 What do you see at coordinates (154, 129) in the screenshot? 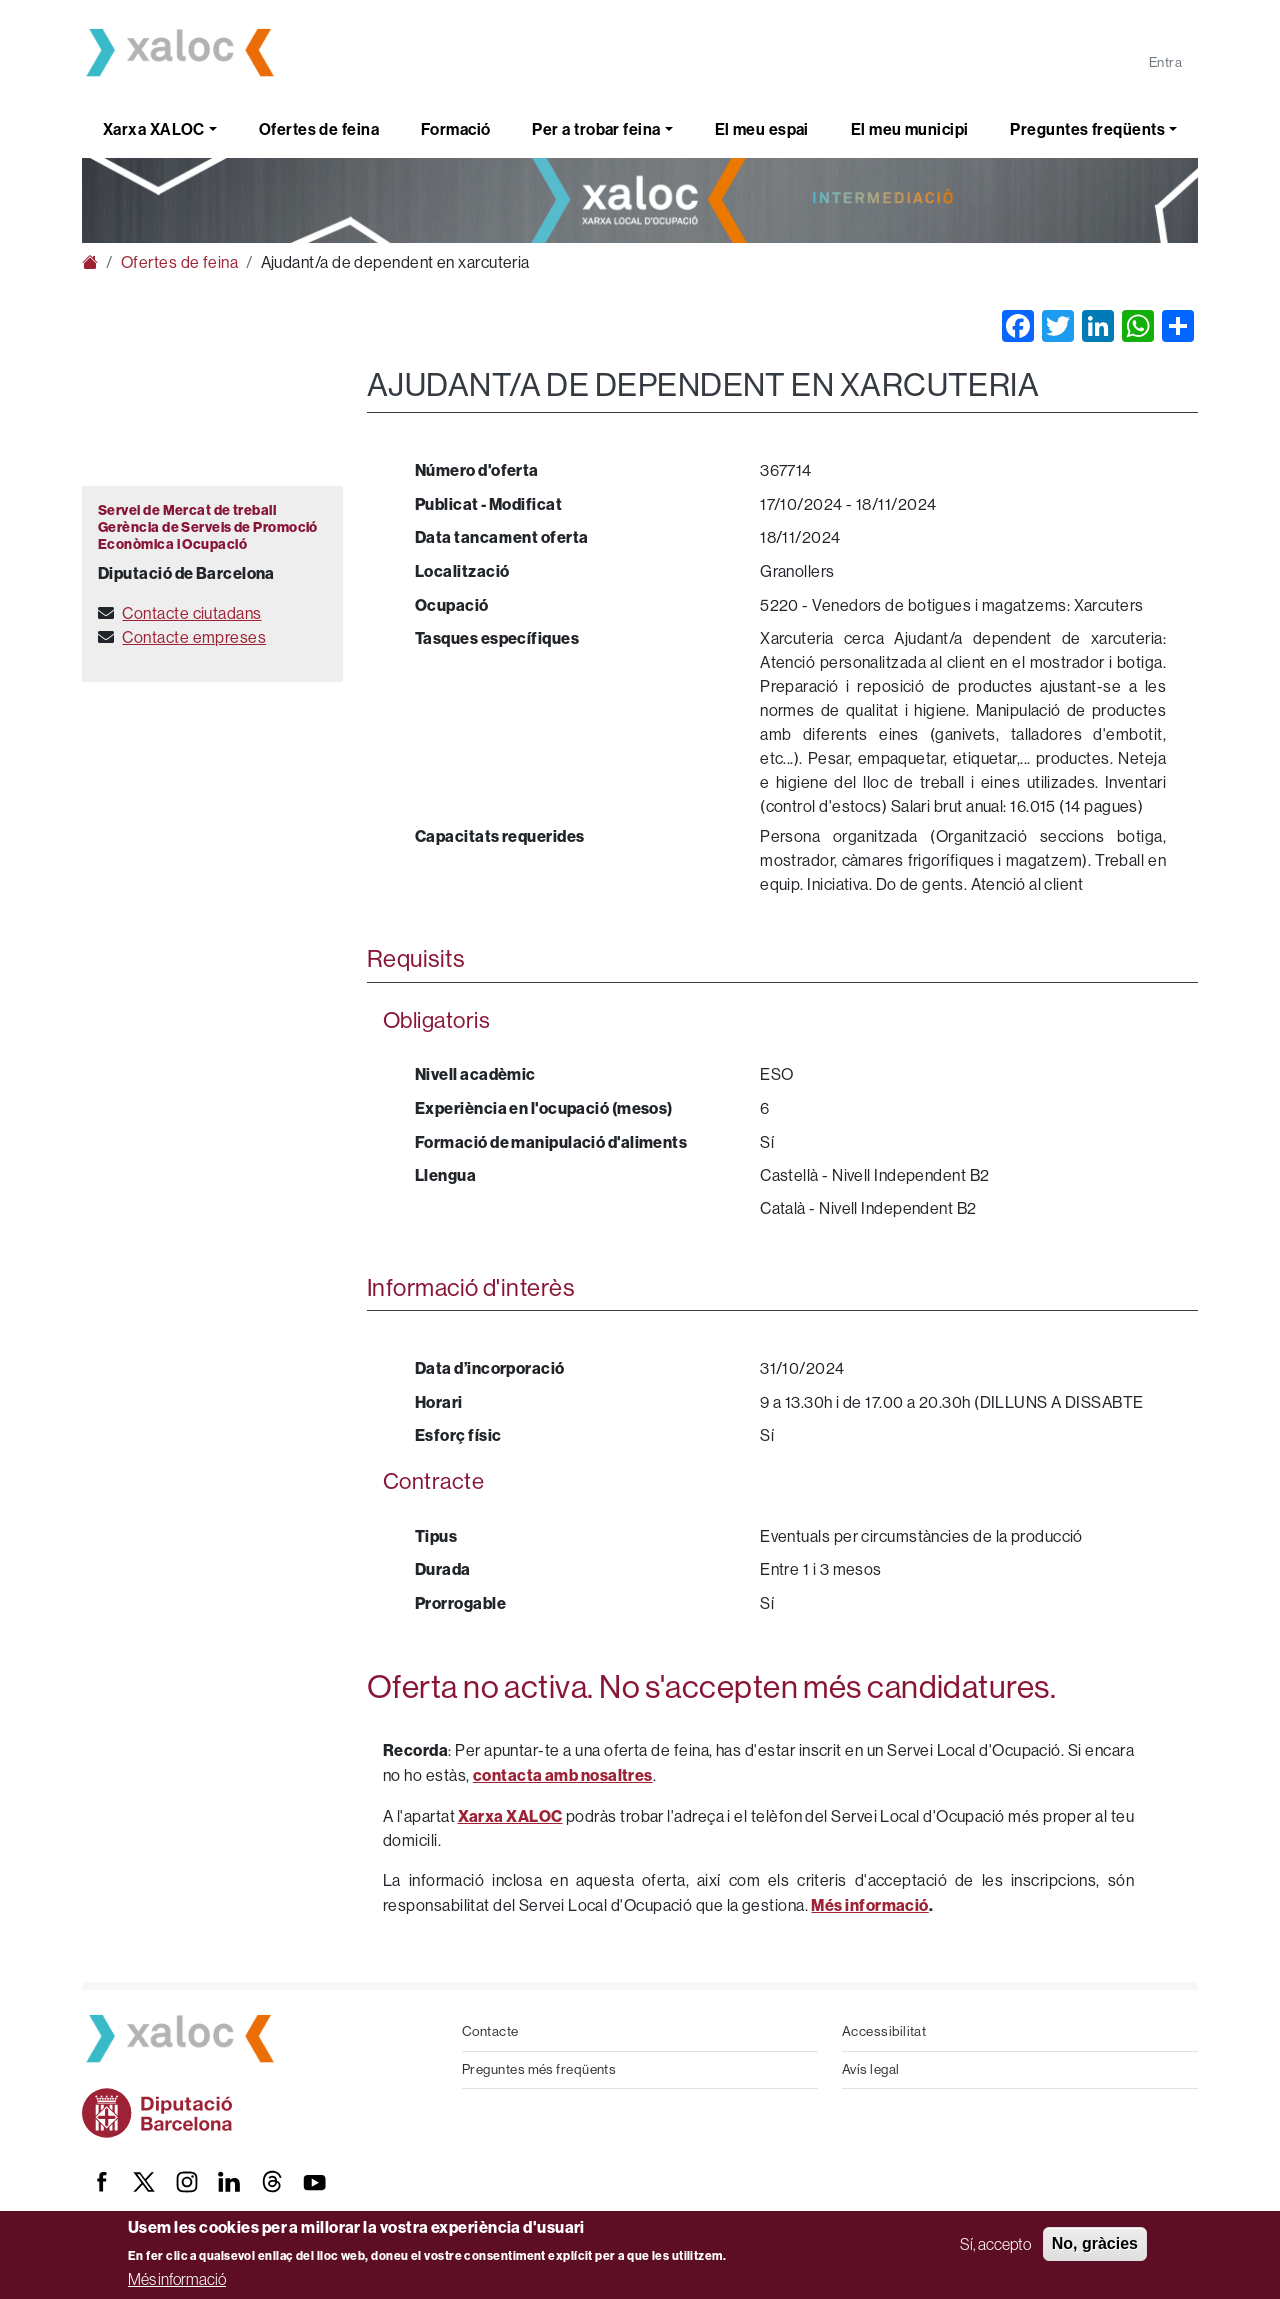
I see `Xarxa XALOC [button]` at bounding box center [154, 129].